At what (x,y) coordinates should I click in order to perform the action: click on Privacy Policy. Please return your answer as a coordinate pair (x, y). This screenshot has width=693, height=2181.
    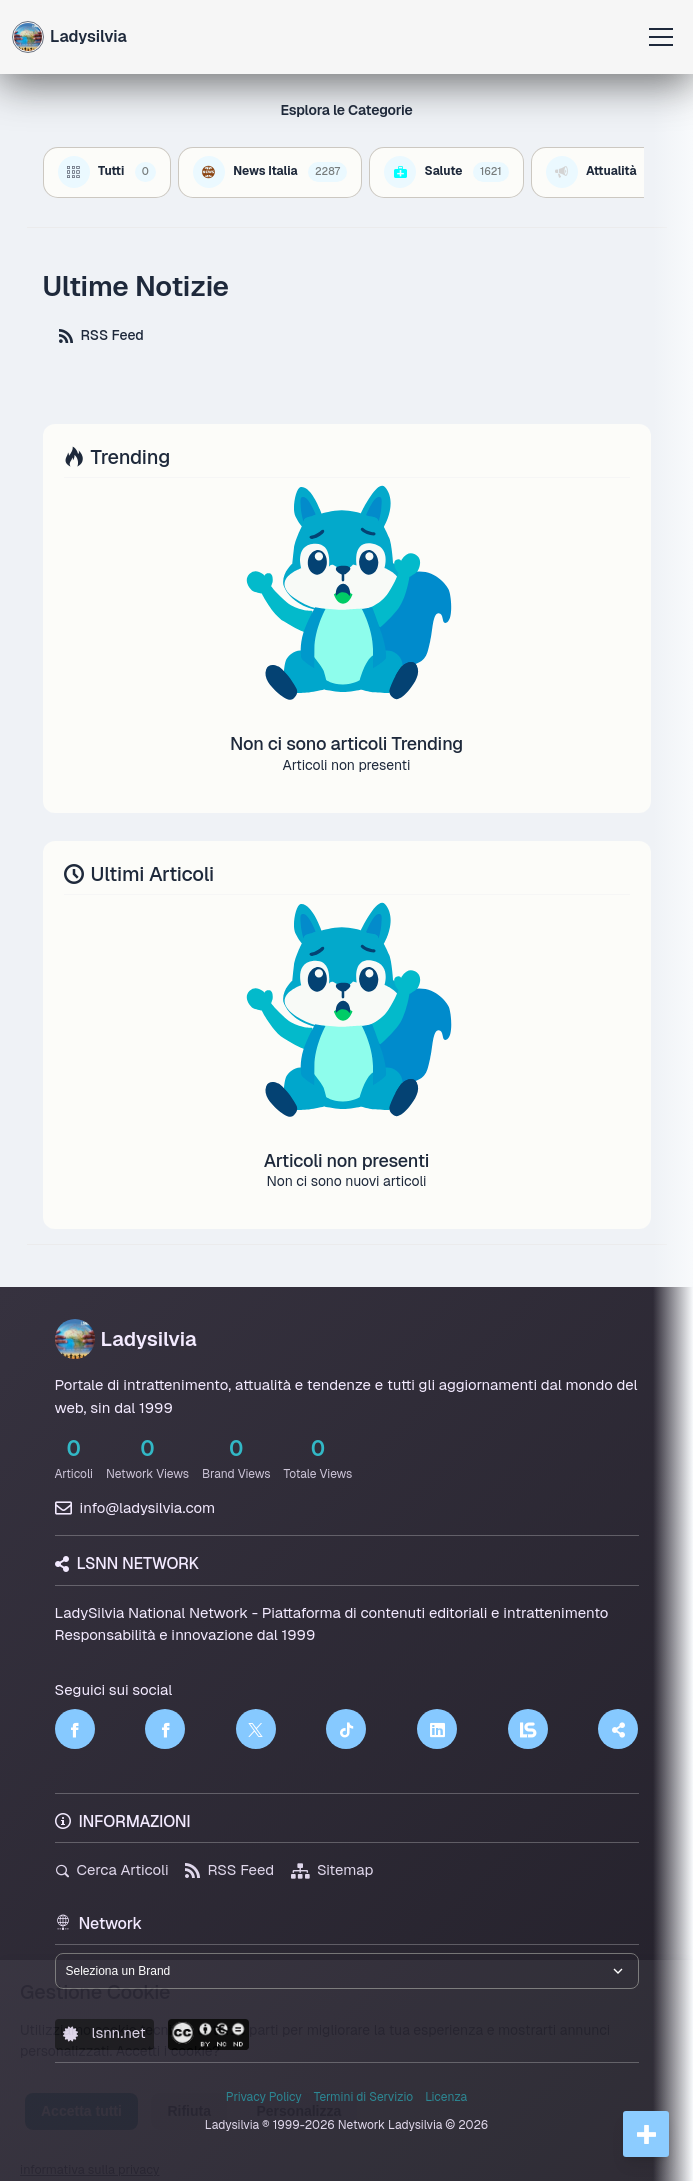
    Looking at the image, I should click on (264, 2097).